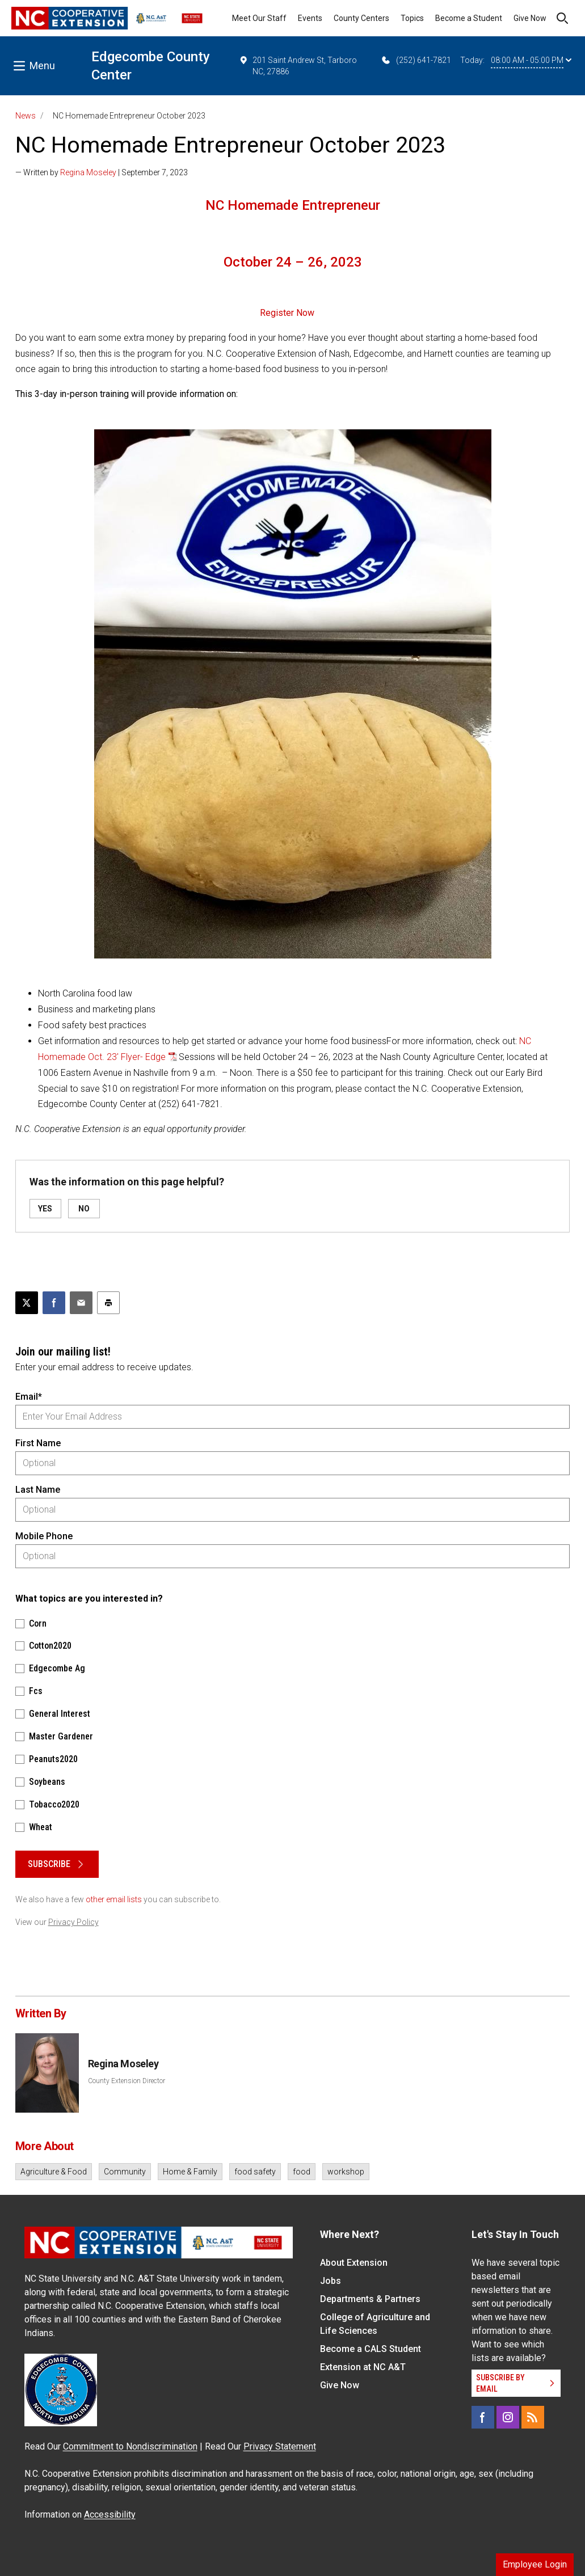 The height and width of the screenshot is (2576, 585). I want to click on News, so click(25, 115).